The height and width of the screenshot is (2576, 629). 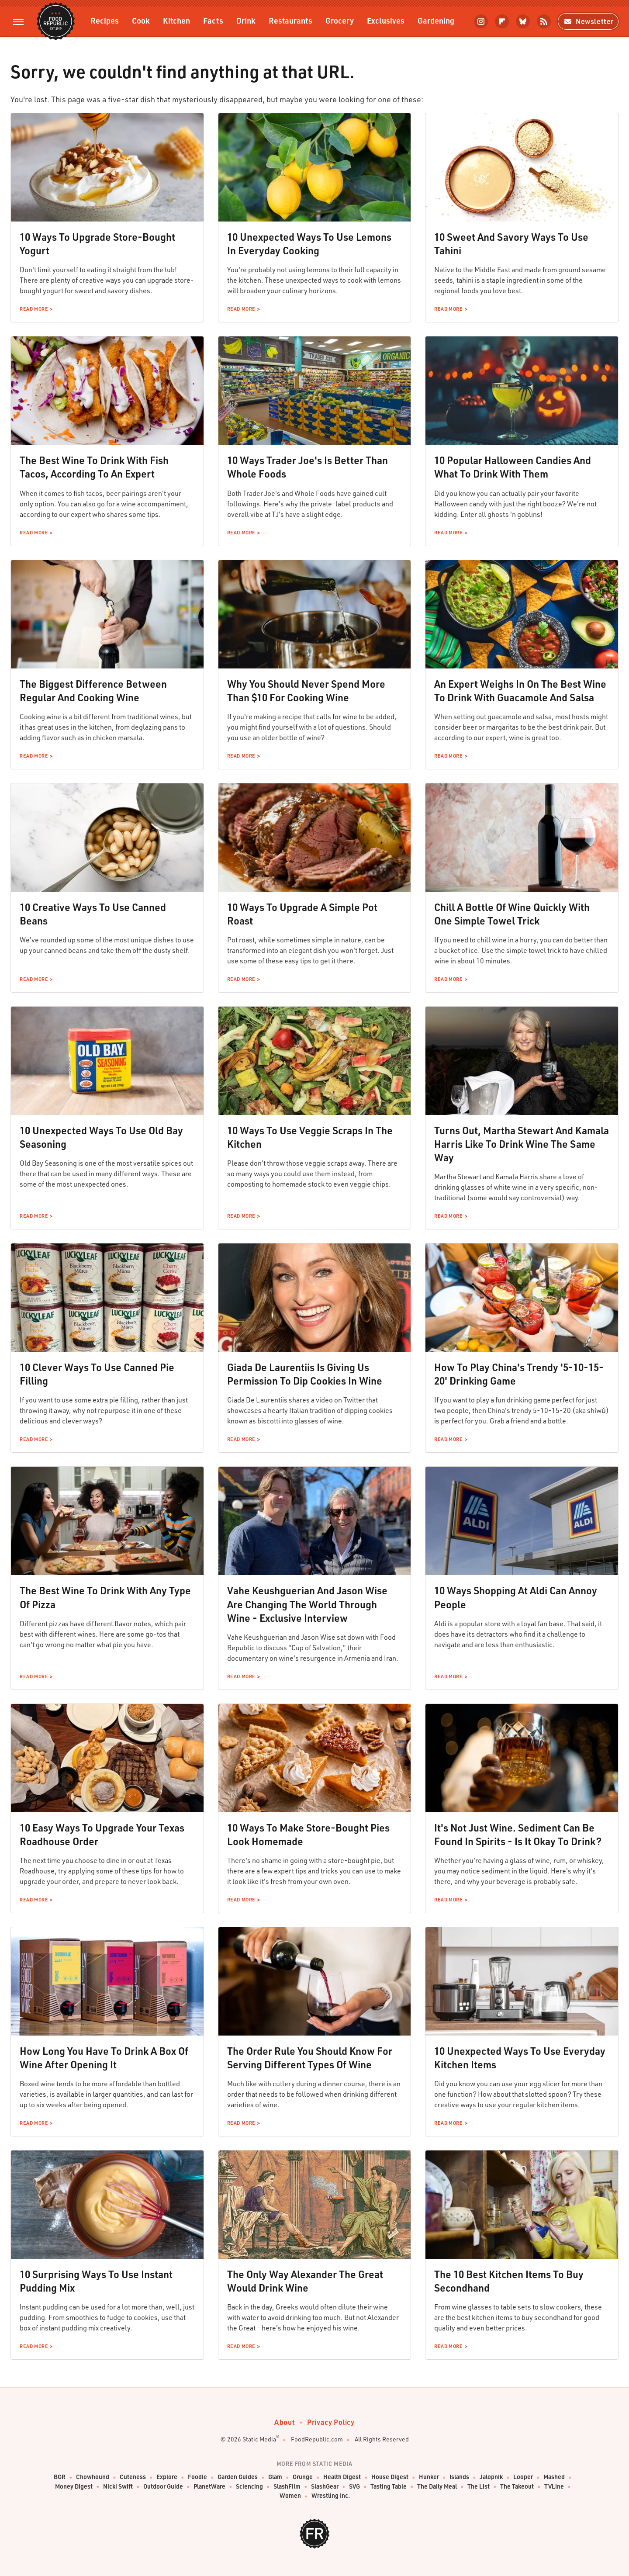 What do you see at coordinates (304, 1374) in the screenshot?
I see `Giada De Laurentiis Is Giving Us Permission To Dip Cookies In Wine` at bounding box center [304, 1374].